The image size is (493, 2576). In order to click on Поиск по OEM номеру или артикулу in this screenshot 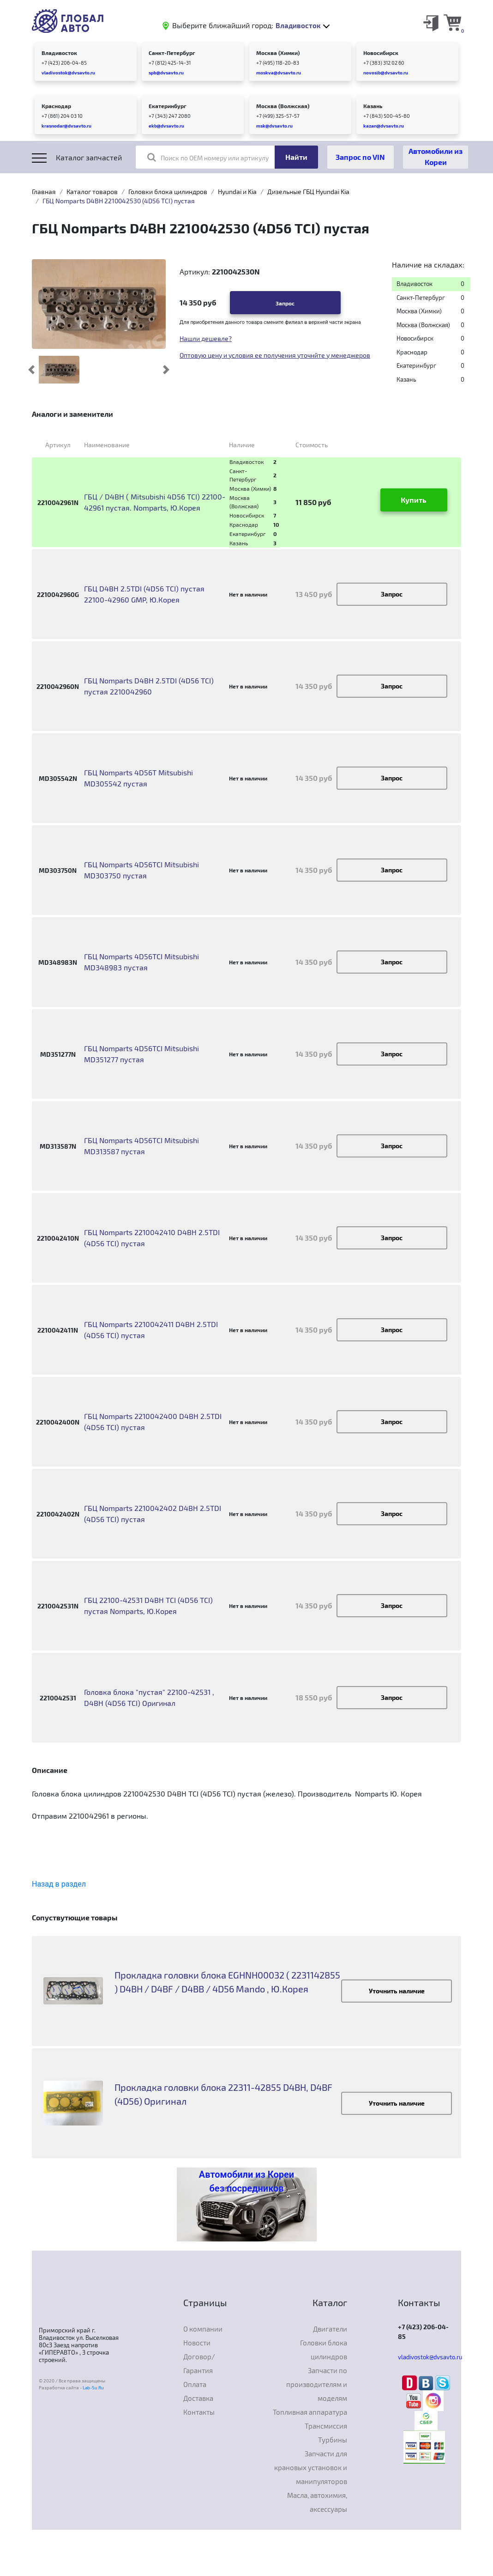, I will do `click(208, 157)`.